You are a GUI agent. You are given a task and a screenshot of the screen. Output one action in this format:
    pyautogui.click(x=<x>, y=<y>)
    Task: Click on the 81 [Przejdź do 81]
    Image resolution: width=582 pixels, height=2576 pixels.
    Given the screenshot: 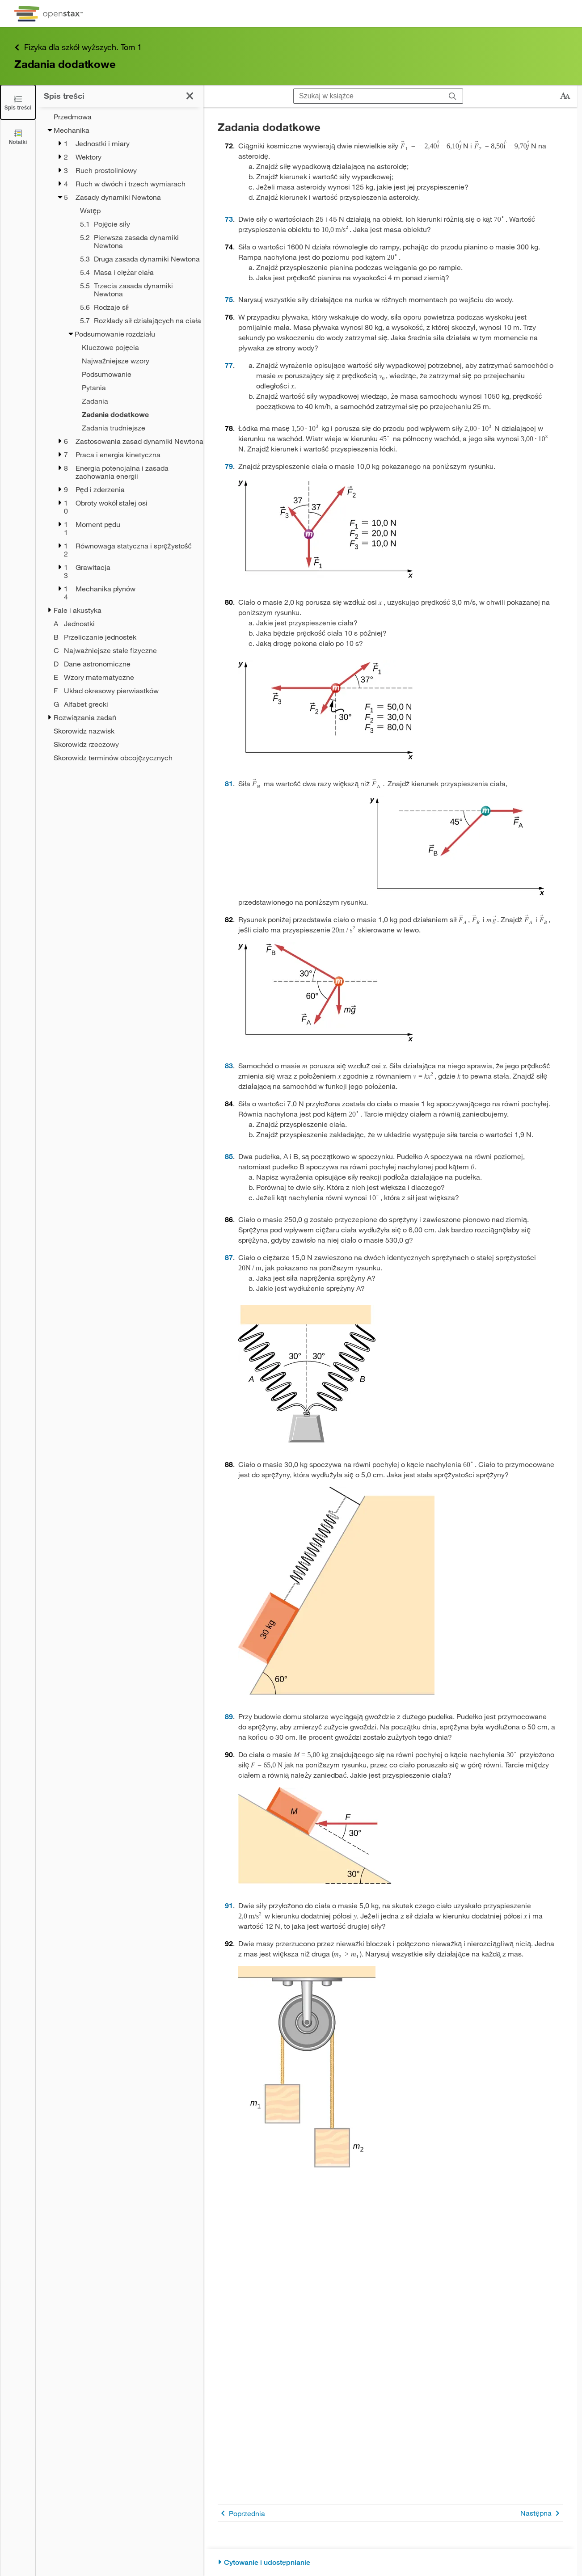 What is the action you would take?
    pyautogui.click(x=229, y=783)
    